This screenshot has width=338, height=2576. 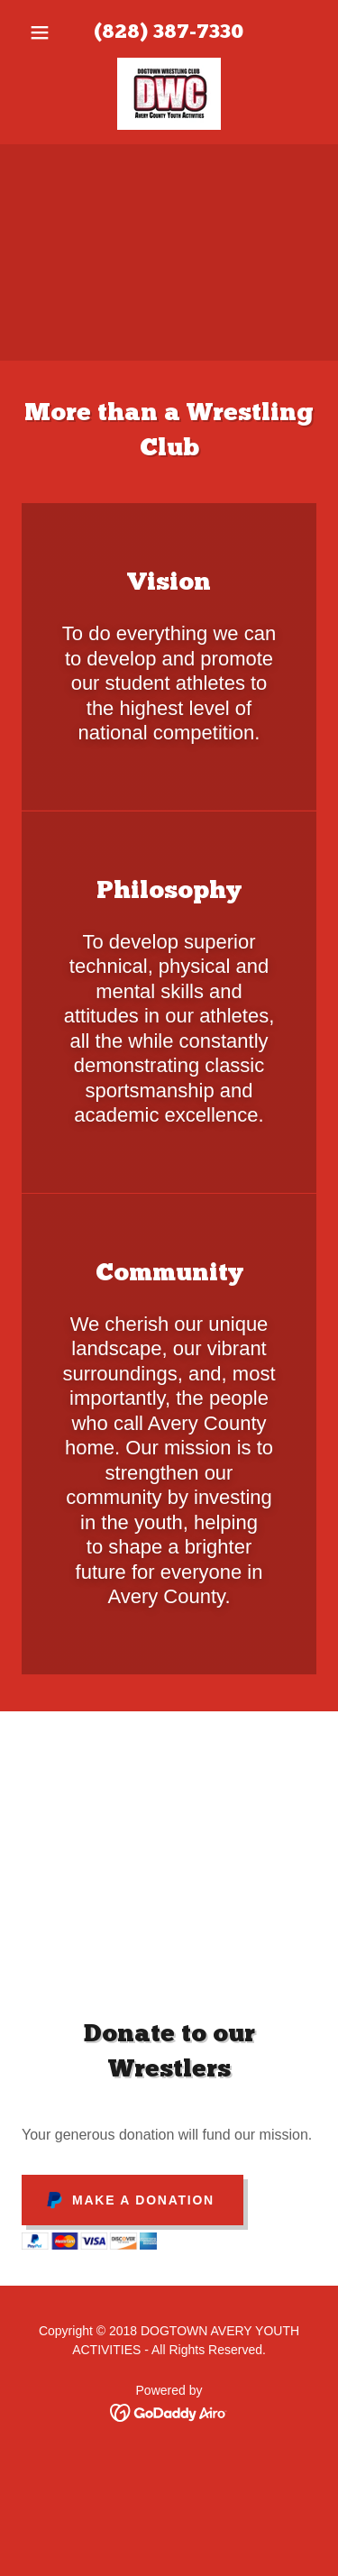 What do you see at coordinates (169, 94) in the screenshot?
I see `[link]` at bounding box center [169, 94].